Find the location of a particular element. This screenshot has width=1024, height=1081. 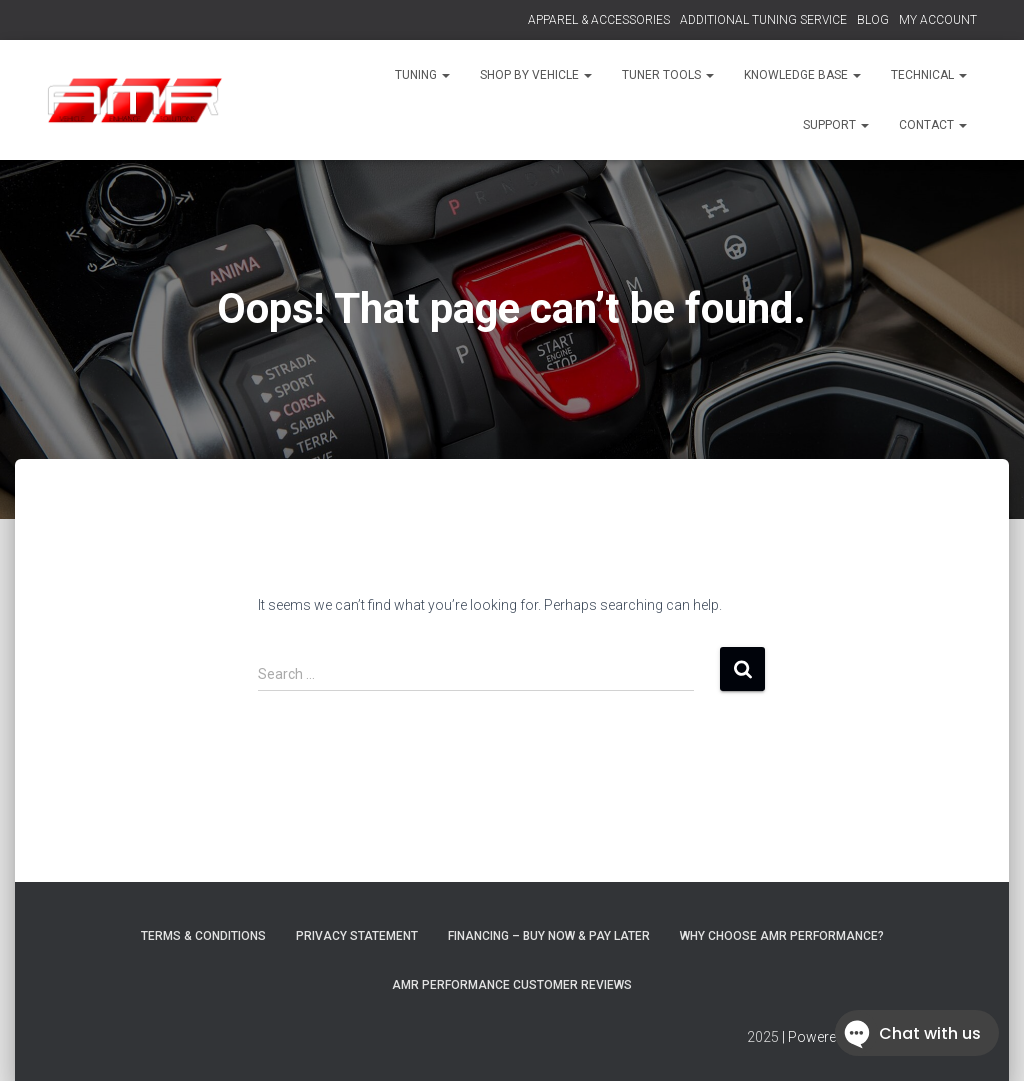

MY ACCOUNT is located at coordinates (938, 20).